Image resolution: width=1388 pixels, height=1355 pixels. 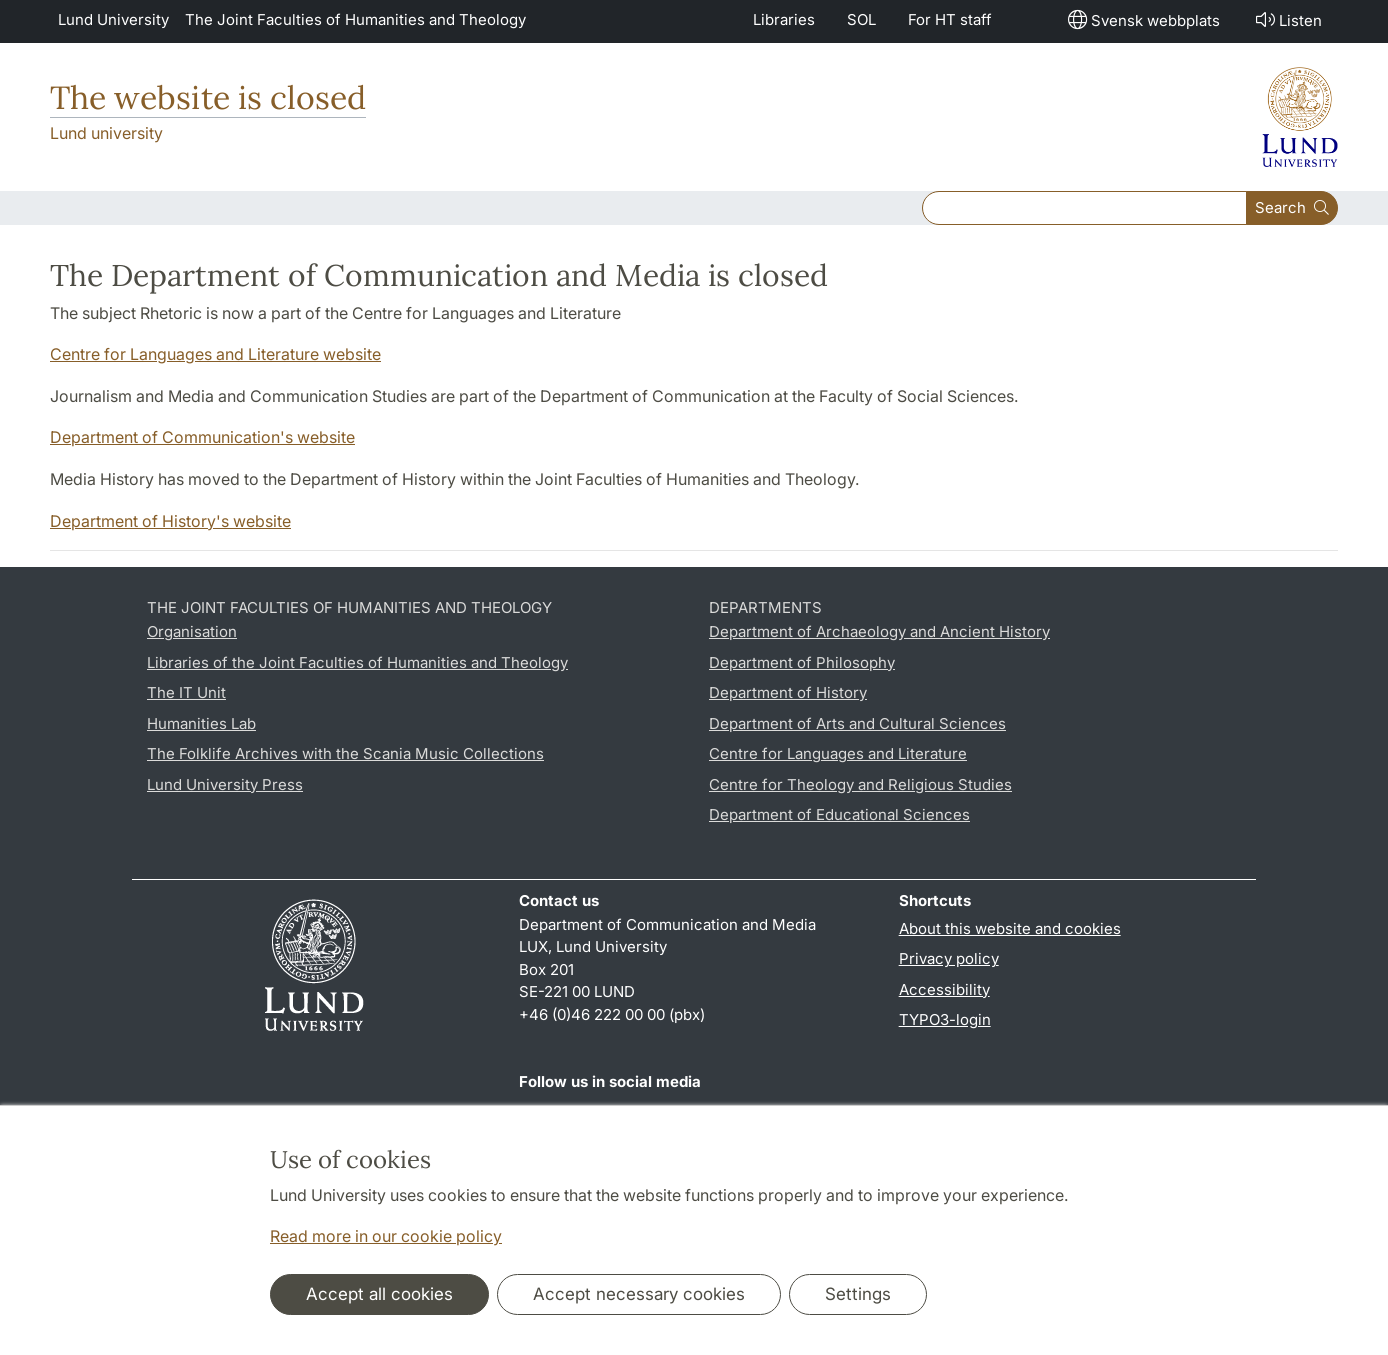 What do you see at coordinates (215, 354) in the screenshot?
I see `Centre for Languages and Literature website` at bounding box center [215, 354].